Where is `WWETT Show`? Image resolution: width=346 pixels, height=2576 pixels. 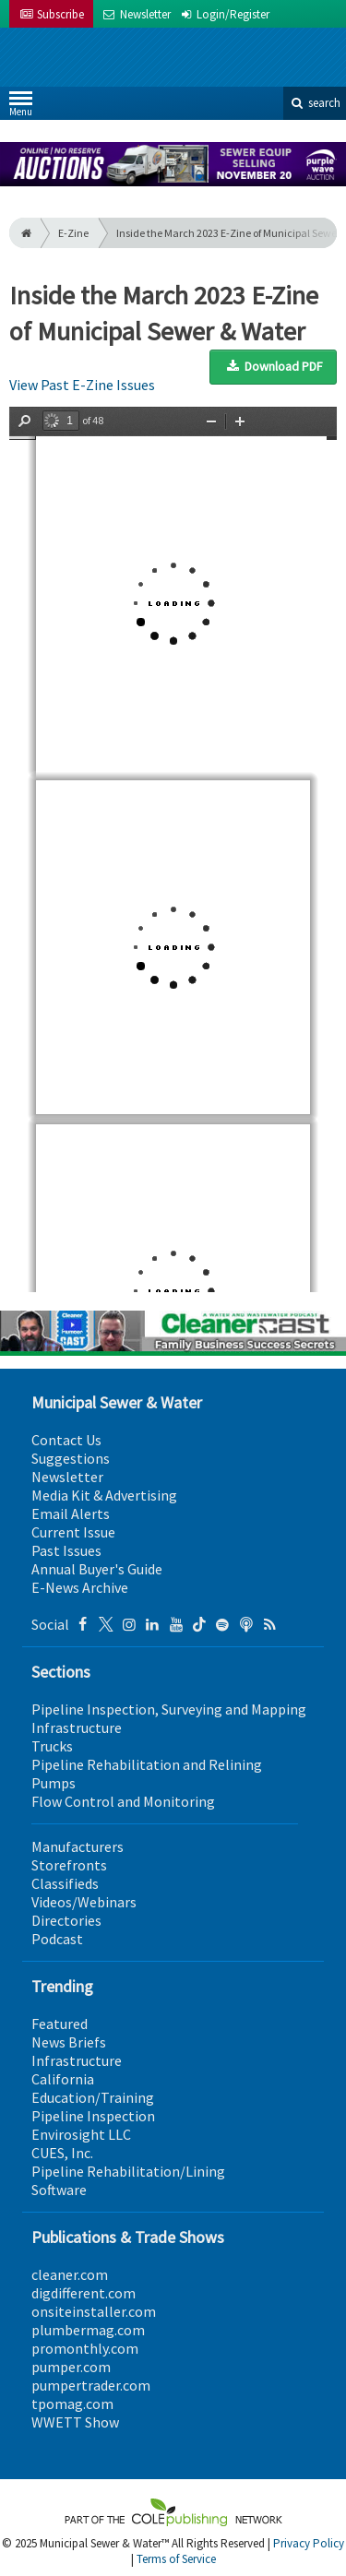
WWETT Show is located at coordinates (75, 2422).